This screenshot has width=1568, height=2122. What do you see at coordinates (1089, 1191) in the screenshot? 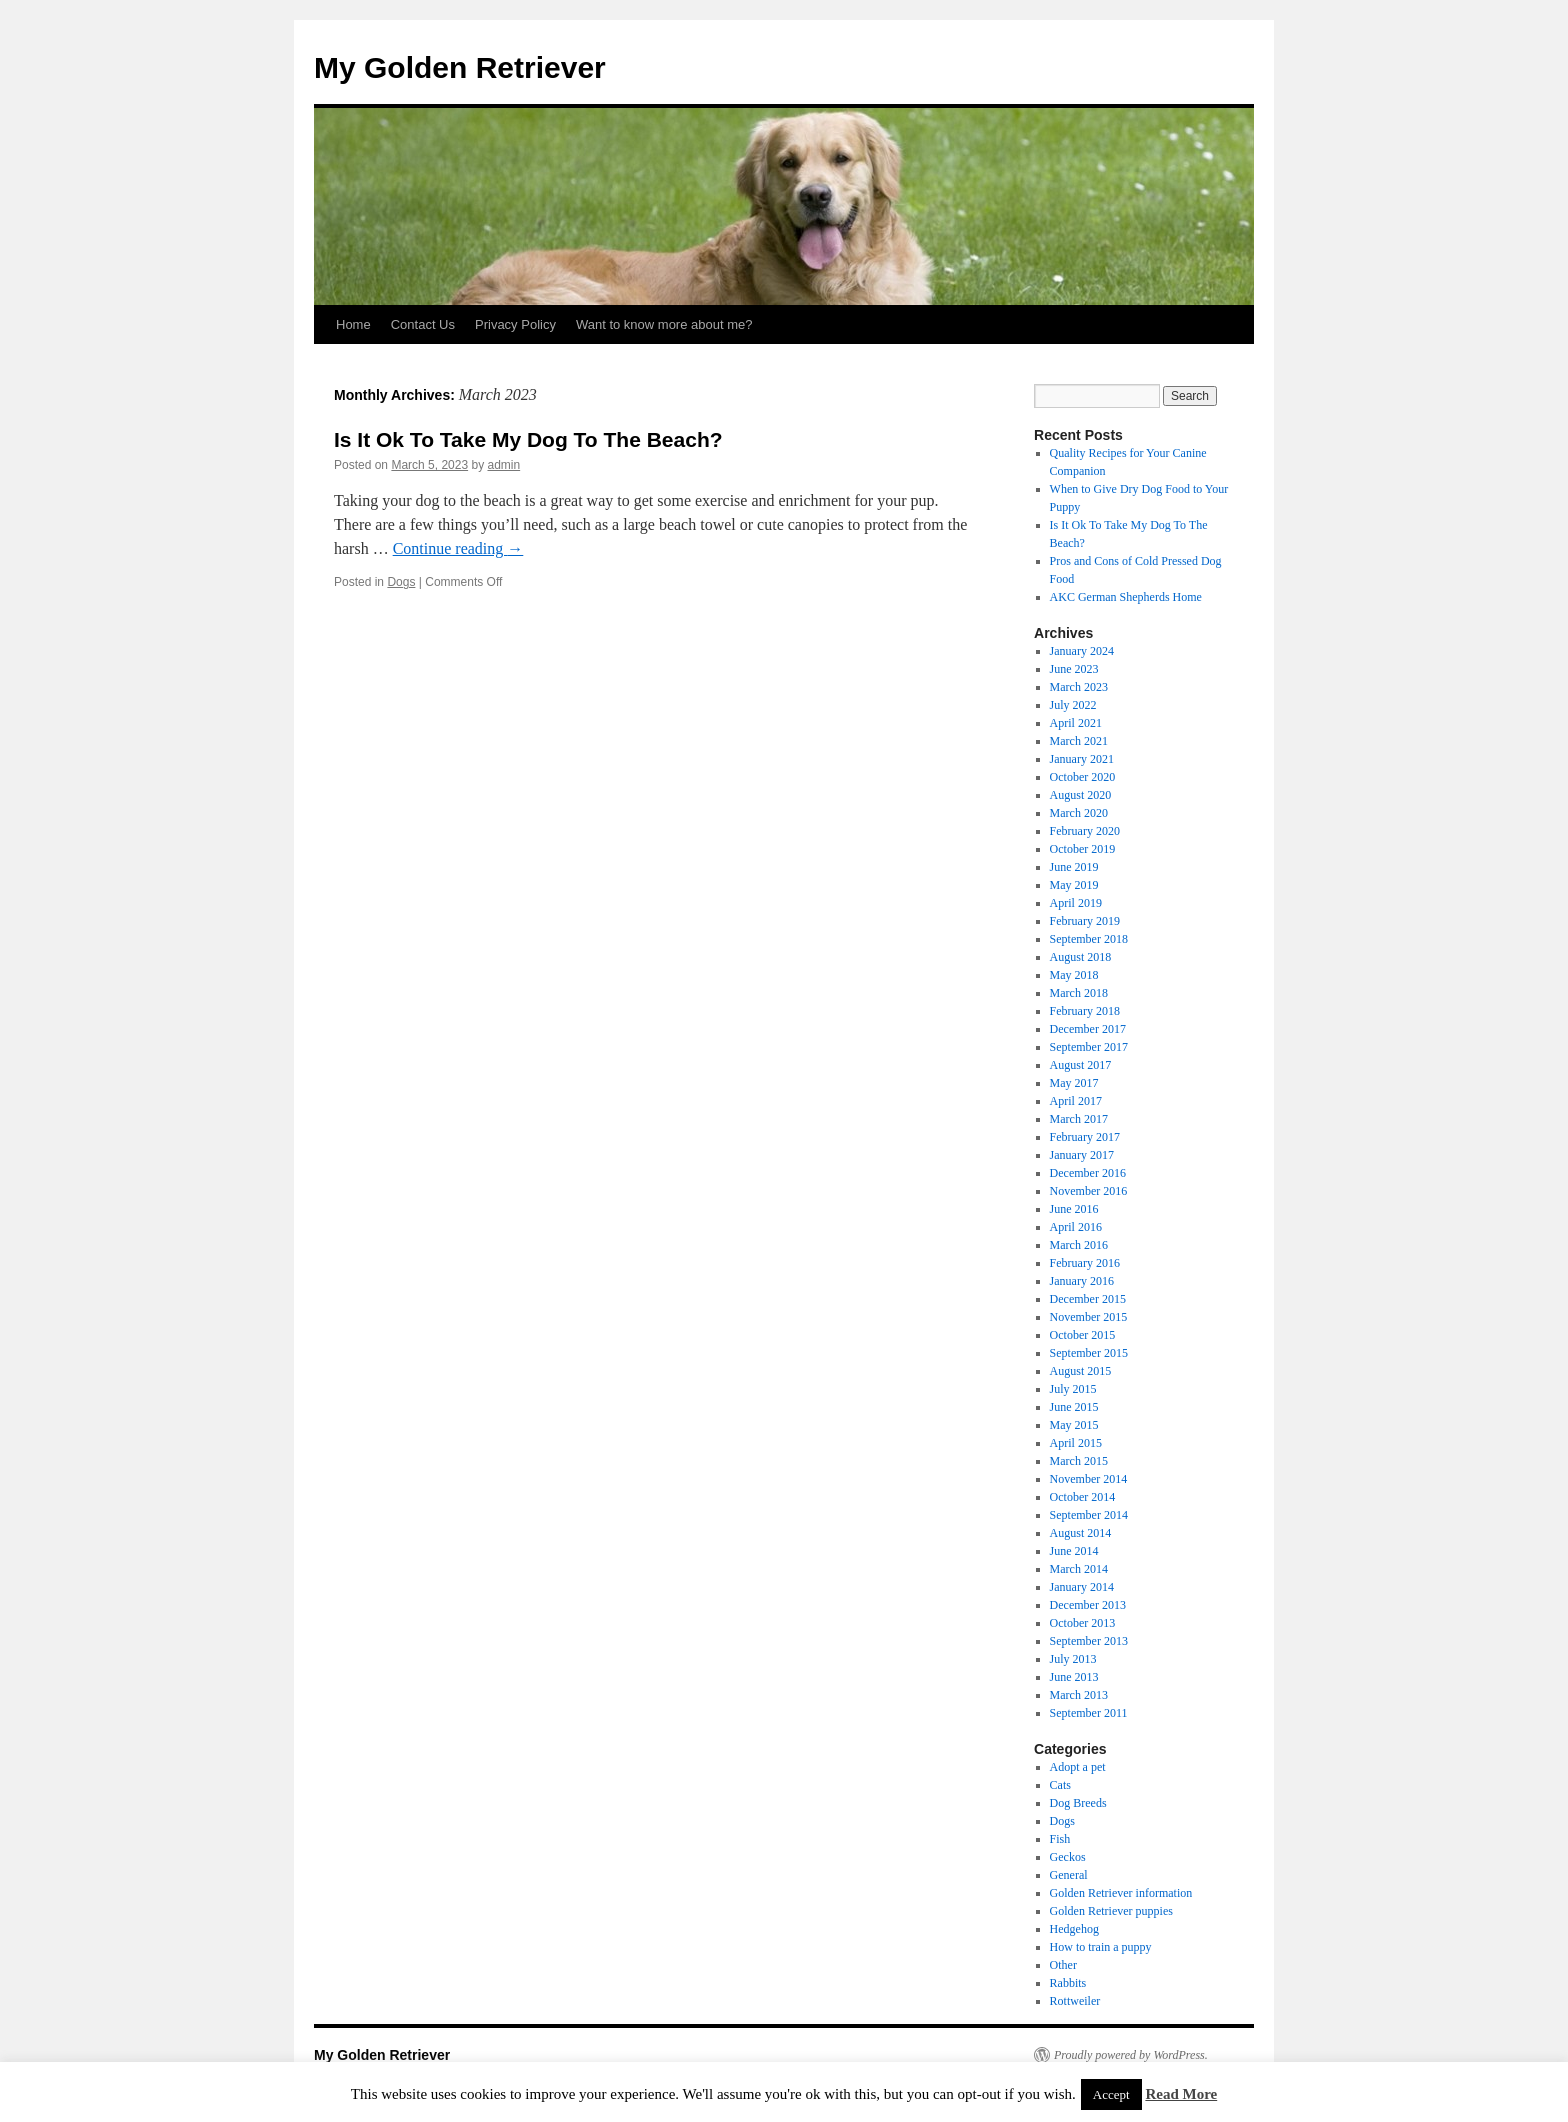
I see `November 2016` at bounding box center [1089, 1191].